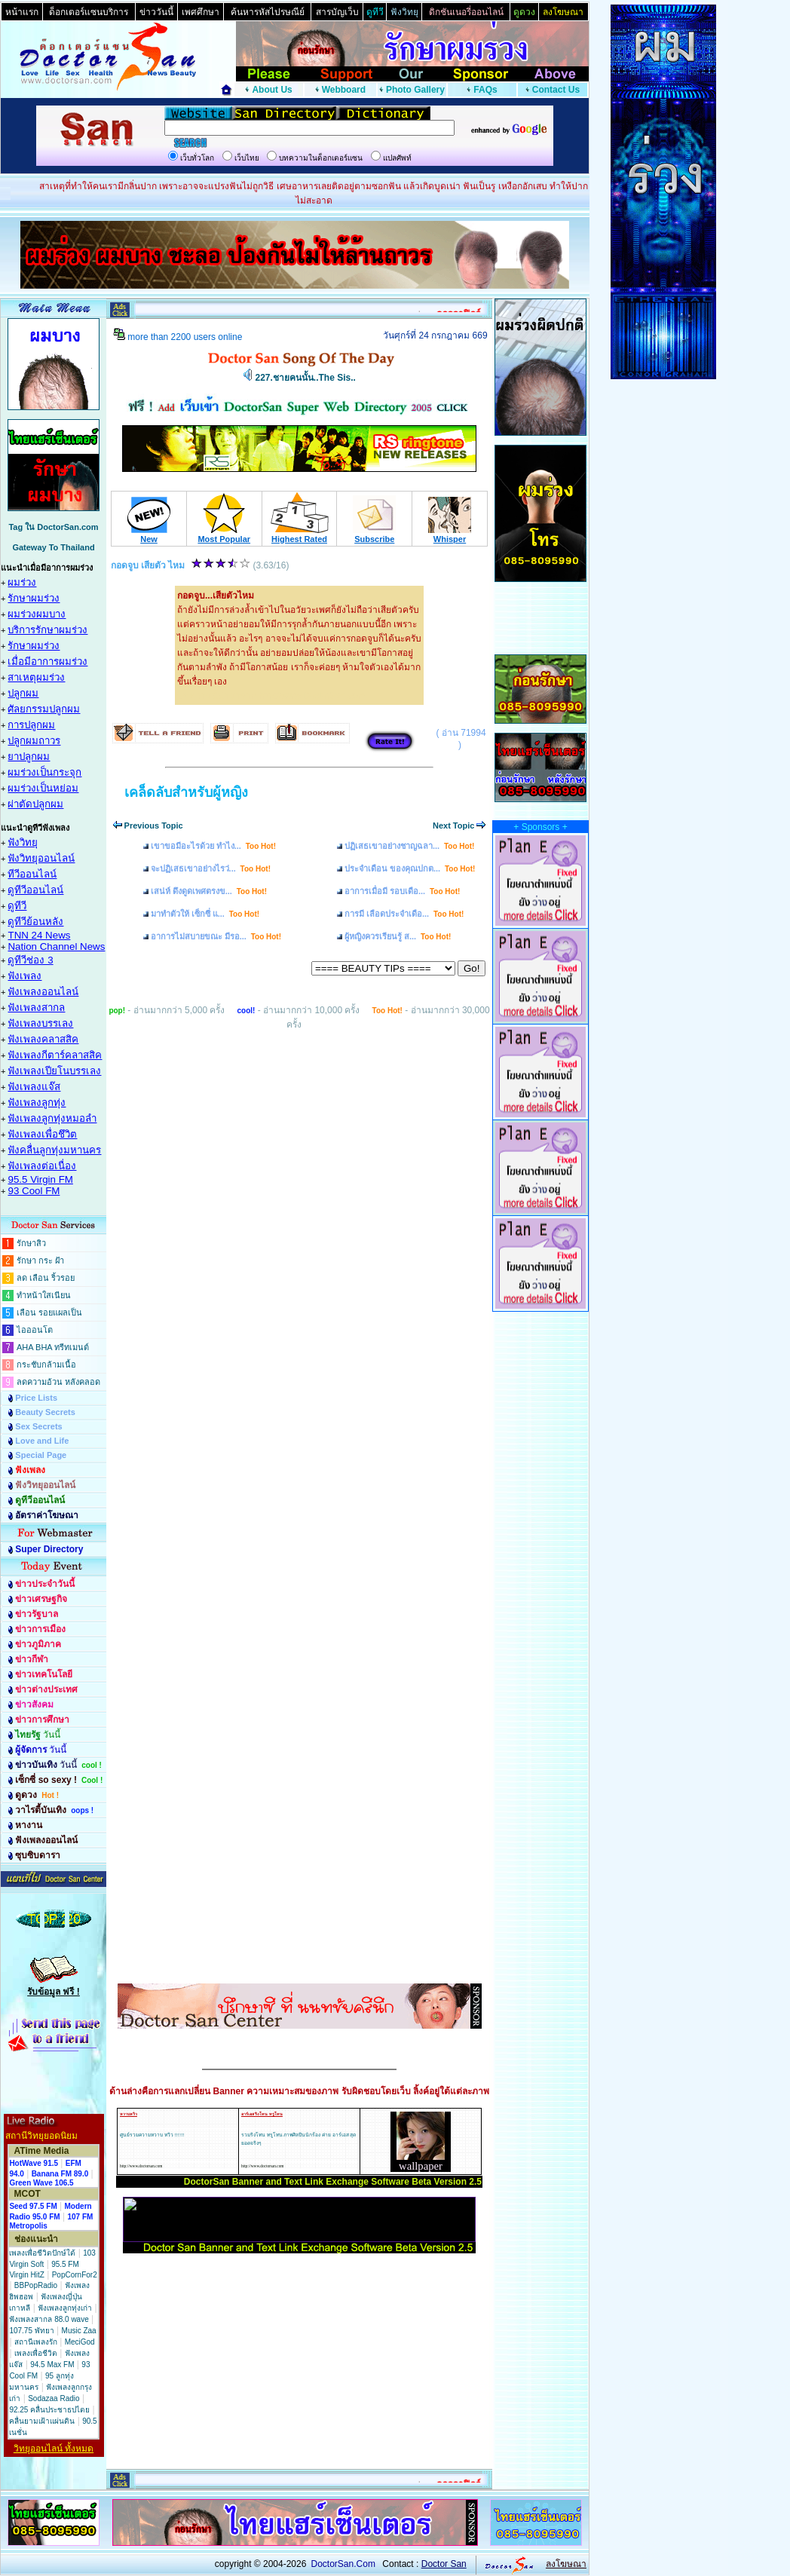 The height and width of the screenshot is (2576, 790). What do you see at coordinates (22, 582) in the screenshot?
I see `ผมร่วง` at bounding box center [22, 582].